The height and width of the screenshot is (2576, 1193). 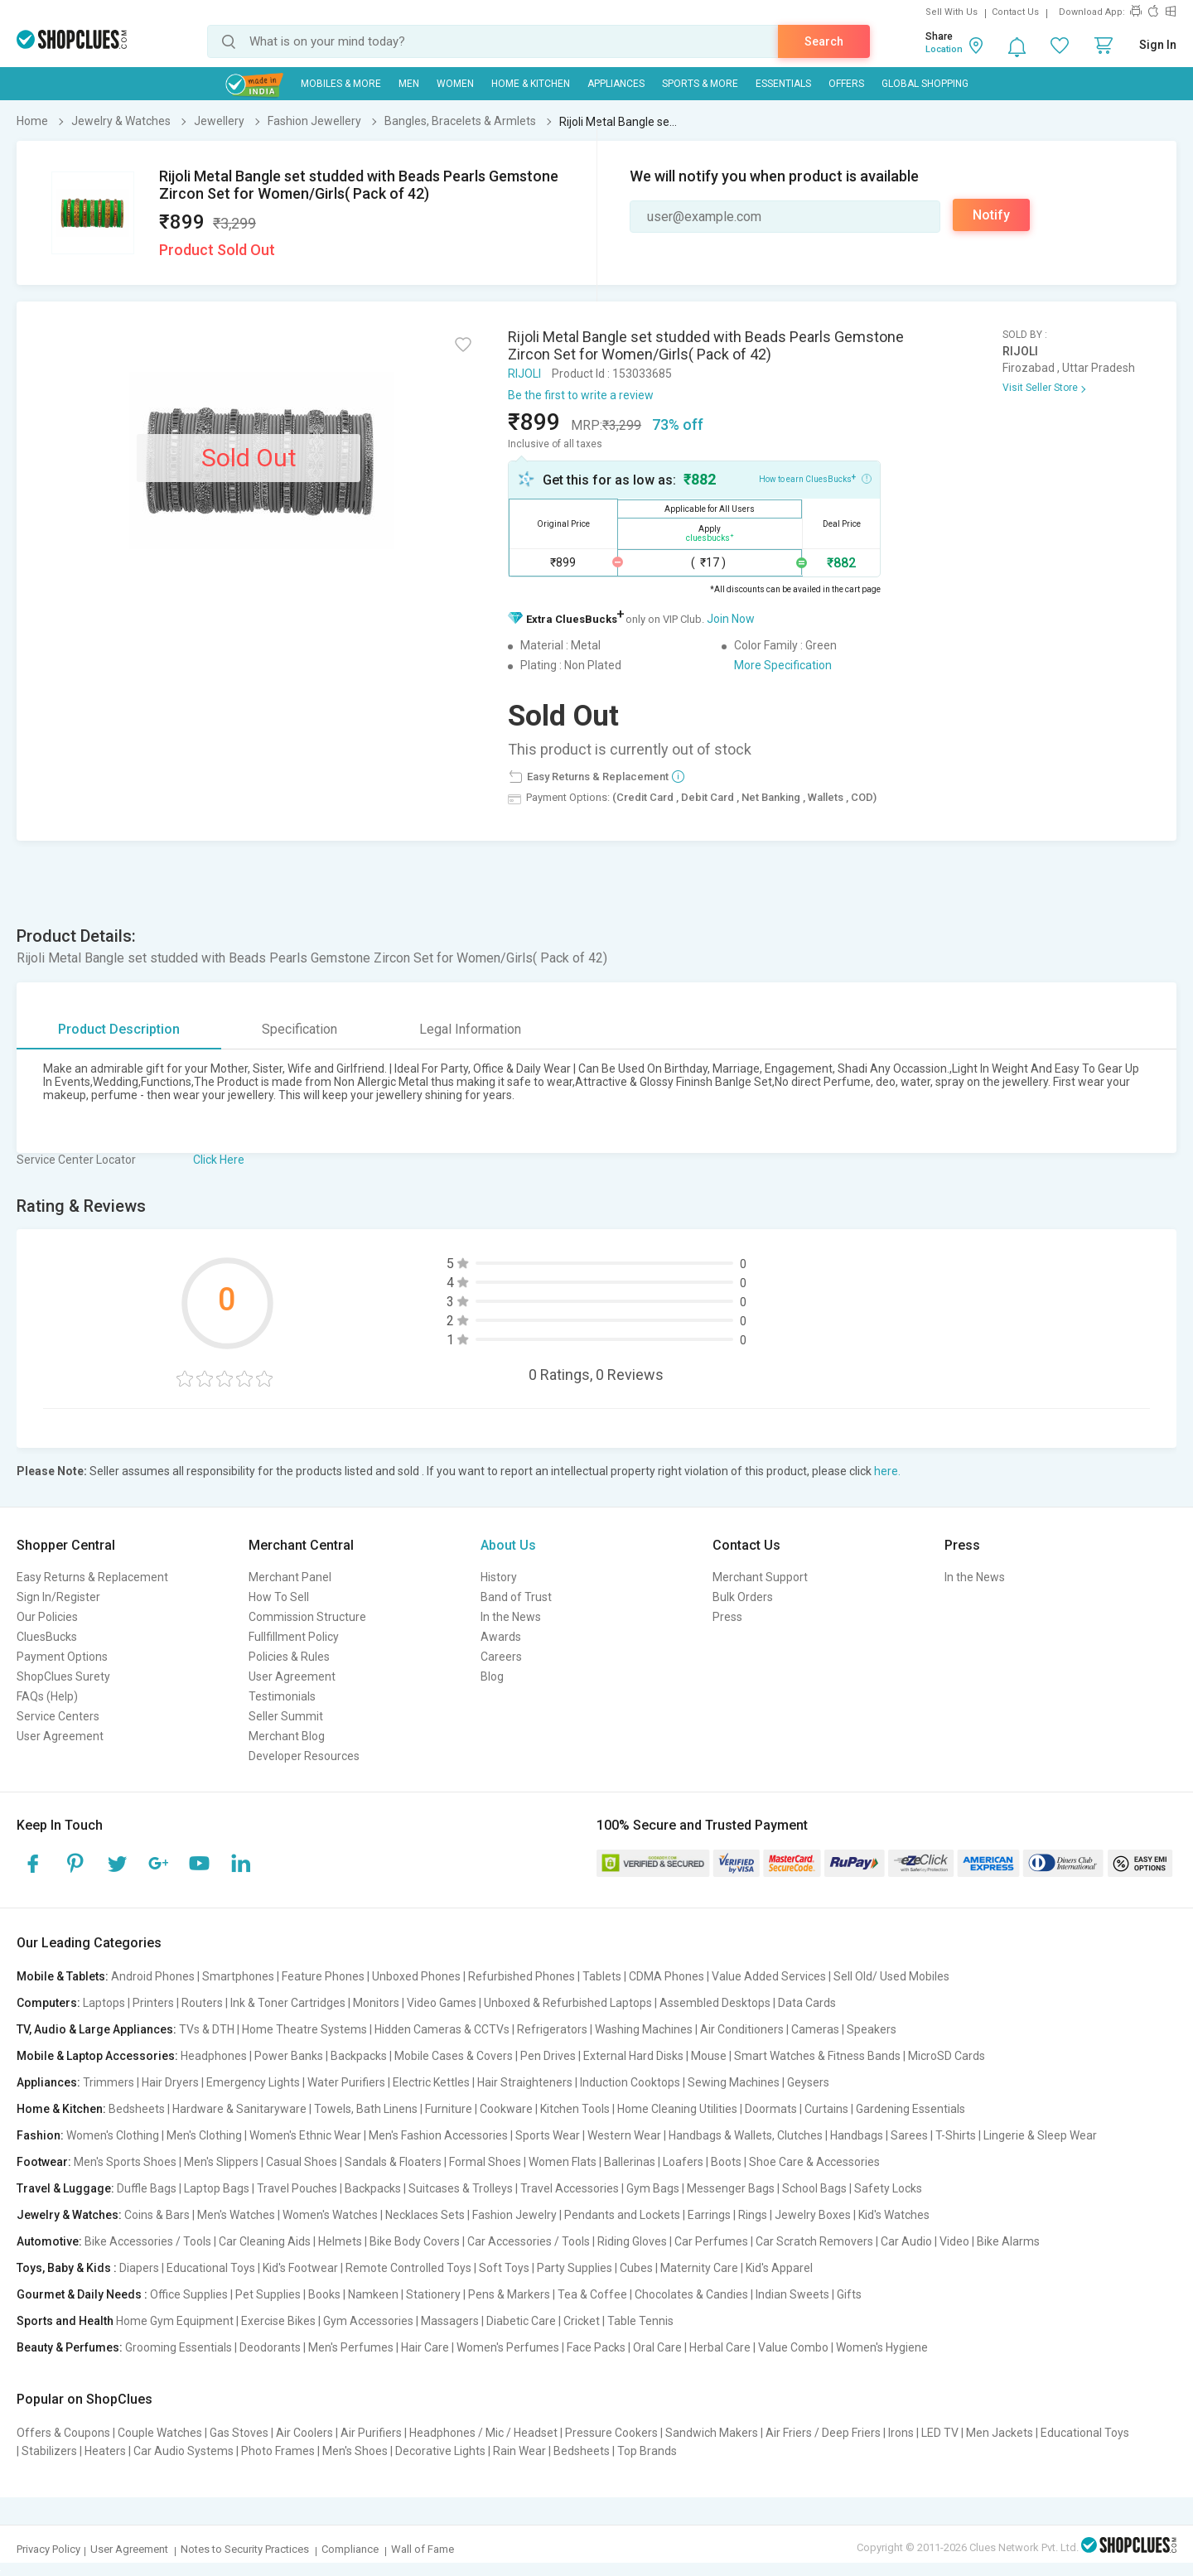 What do you see at coordinates (711, 2432) in the screenshot?
I see `Sandwich Makers` at bounding box center [711, 2432].